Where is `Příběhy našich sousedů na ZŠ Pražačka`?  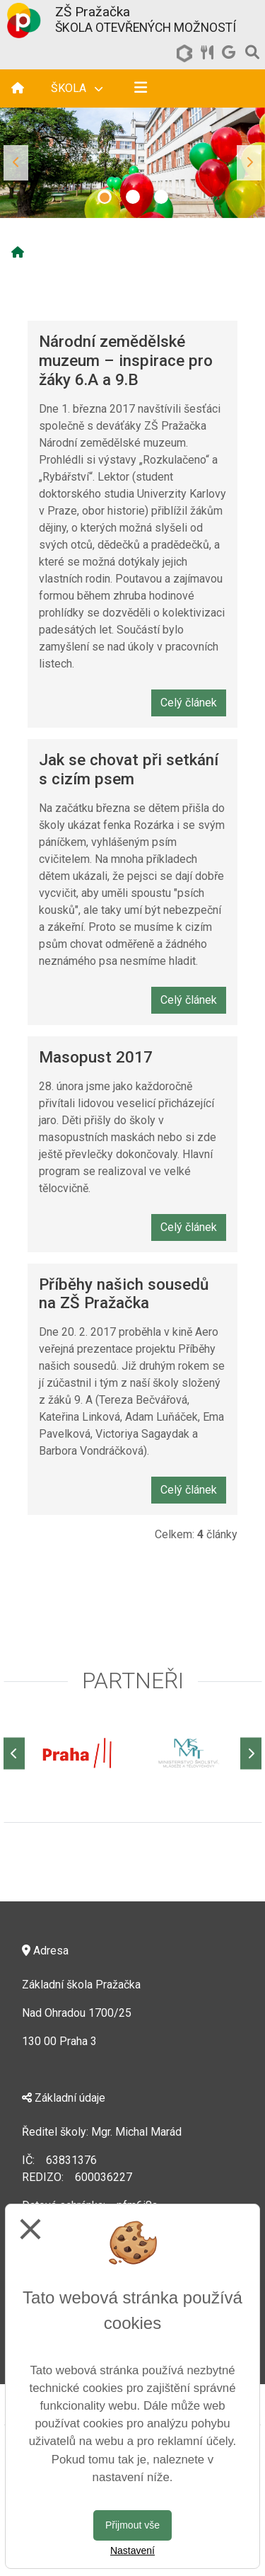
Příběhy našich sousedů na ZŠ Pražačka is located at coordinates (123, 1293).